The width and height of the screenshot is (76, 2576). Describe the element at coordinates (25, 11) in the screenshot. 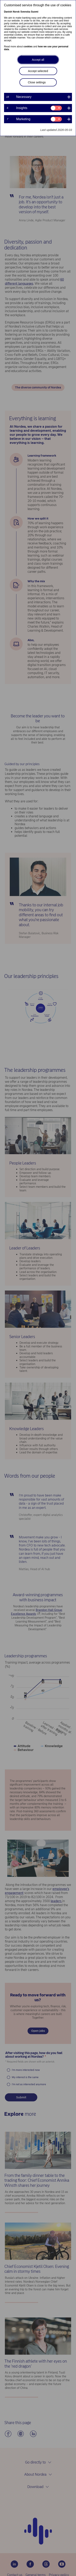

I see `Svenska` at that location.